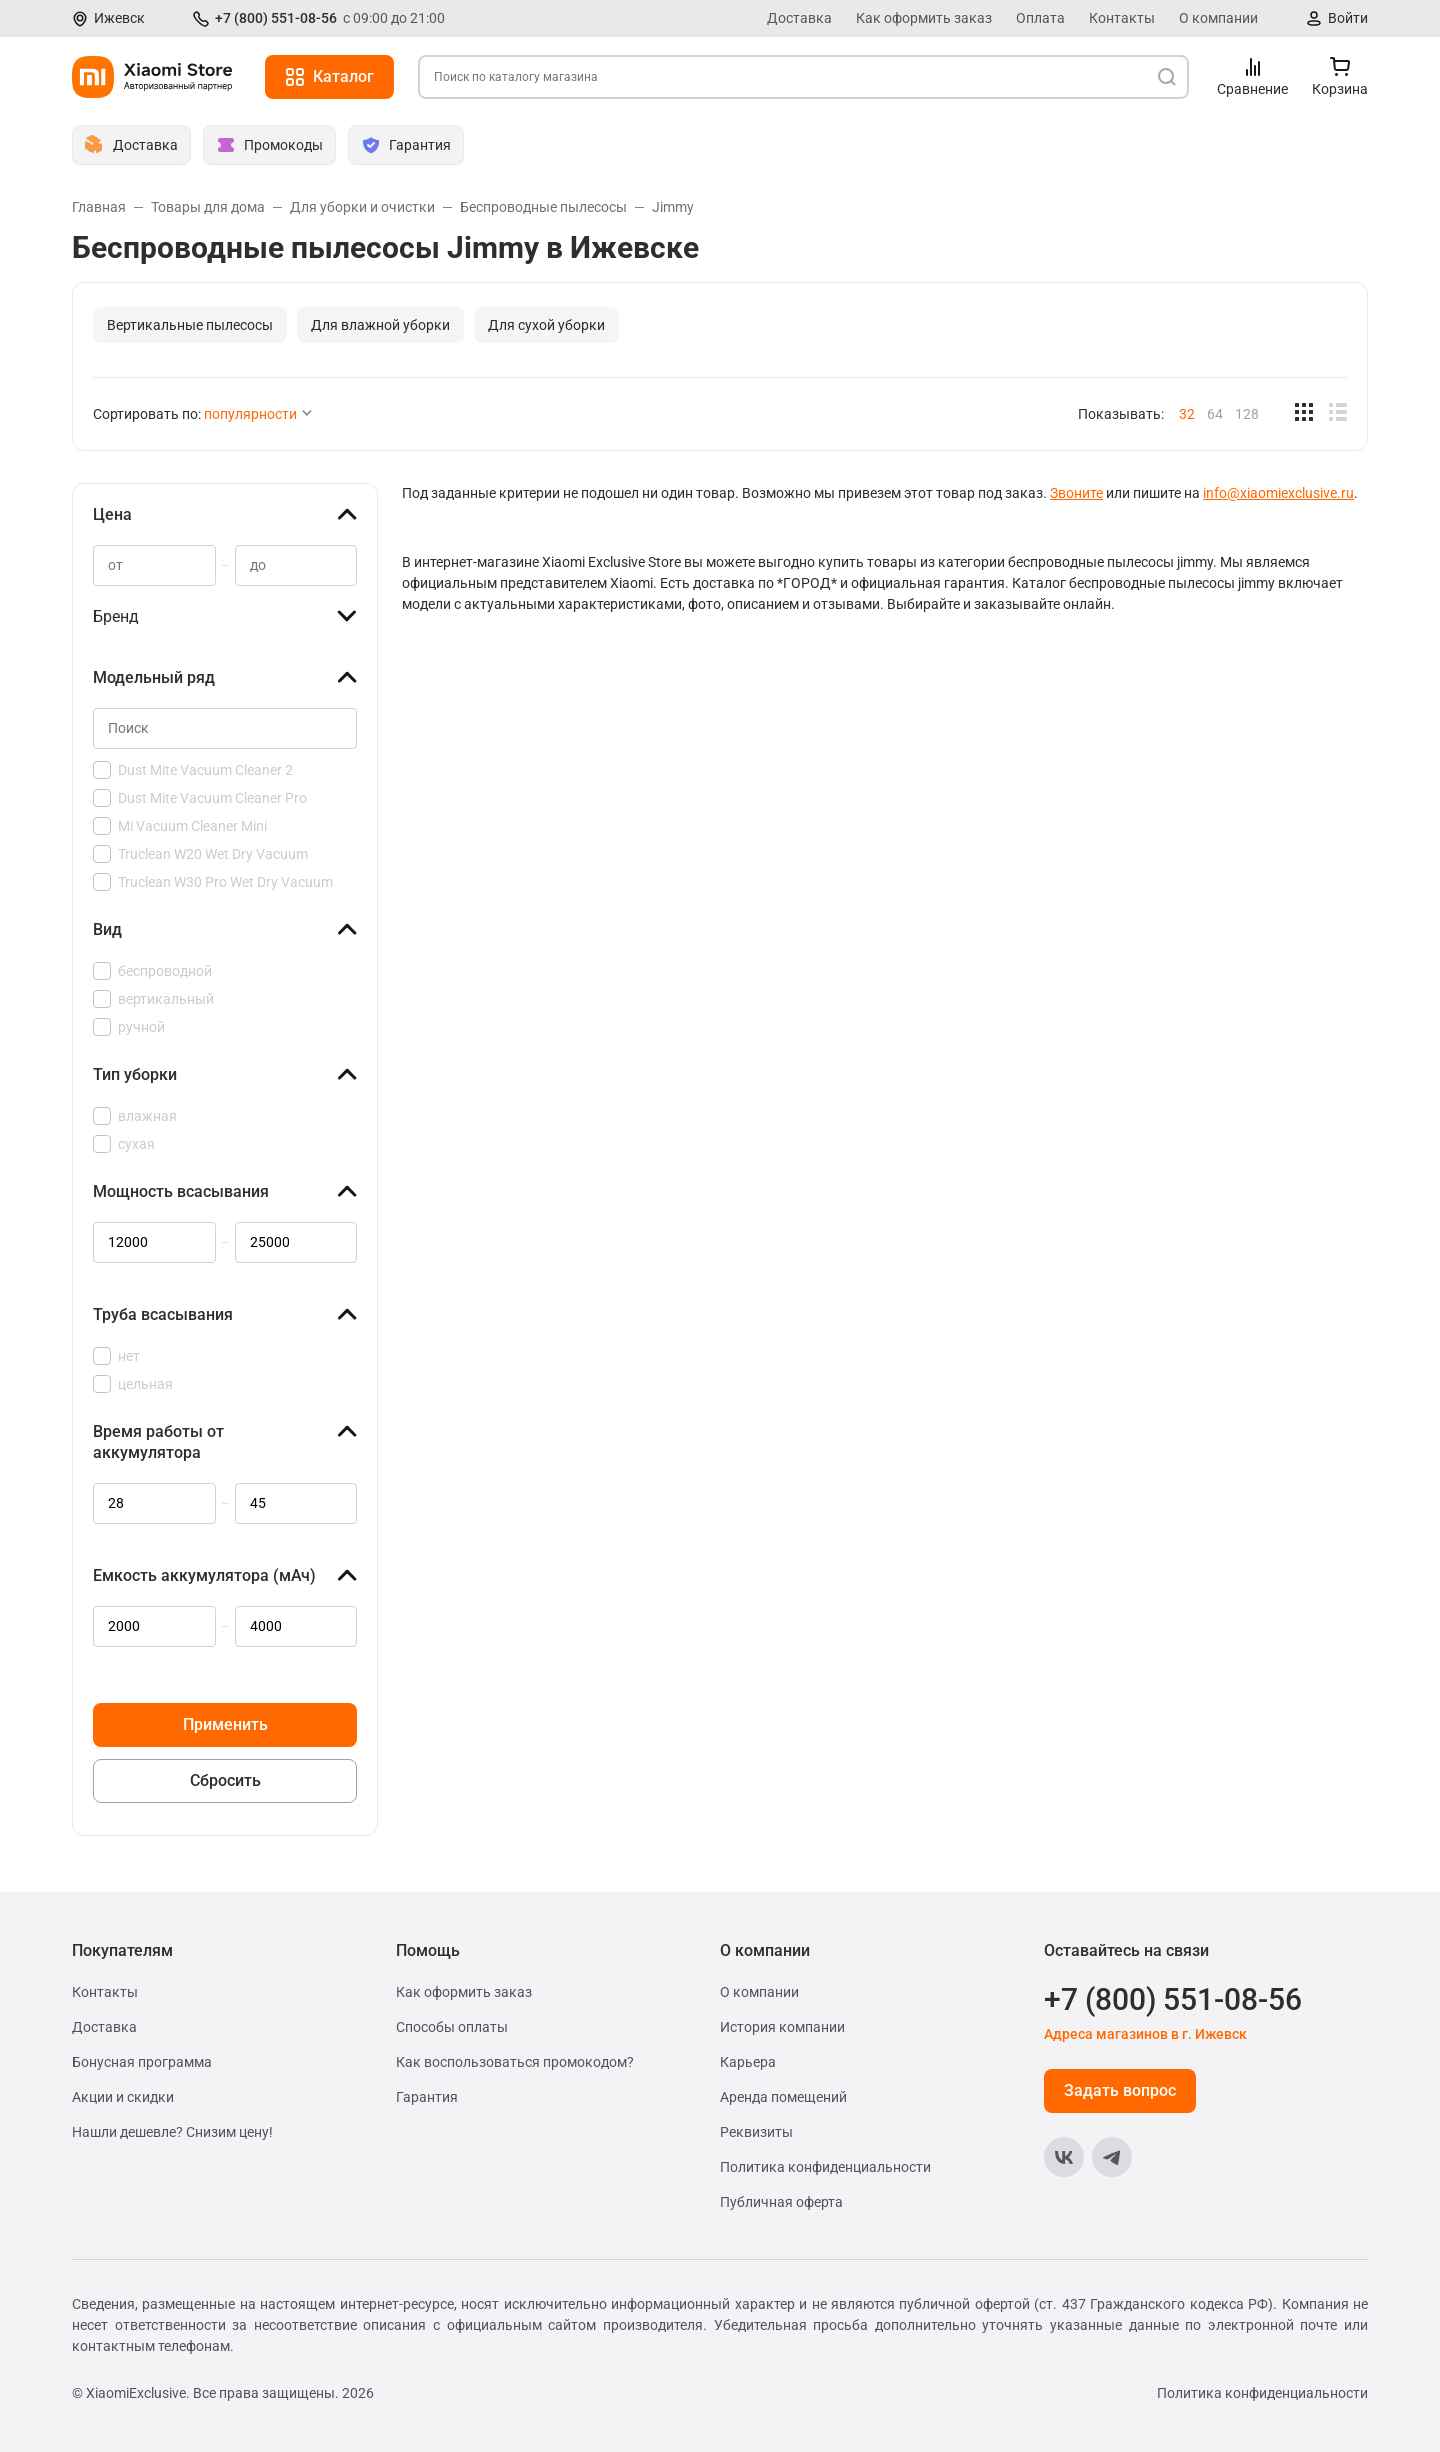 This screenshot has height=2452, width=1440. What do you see at coordinates (748, 2062) in the screenshot?
I see `Карьера` at bounding box center [748, 2062].